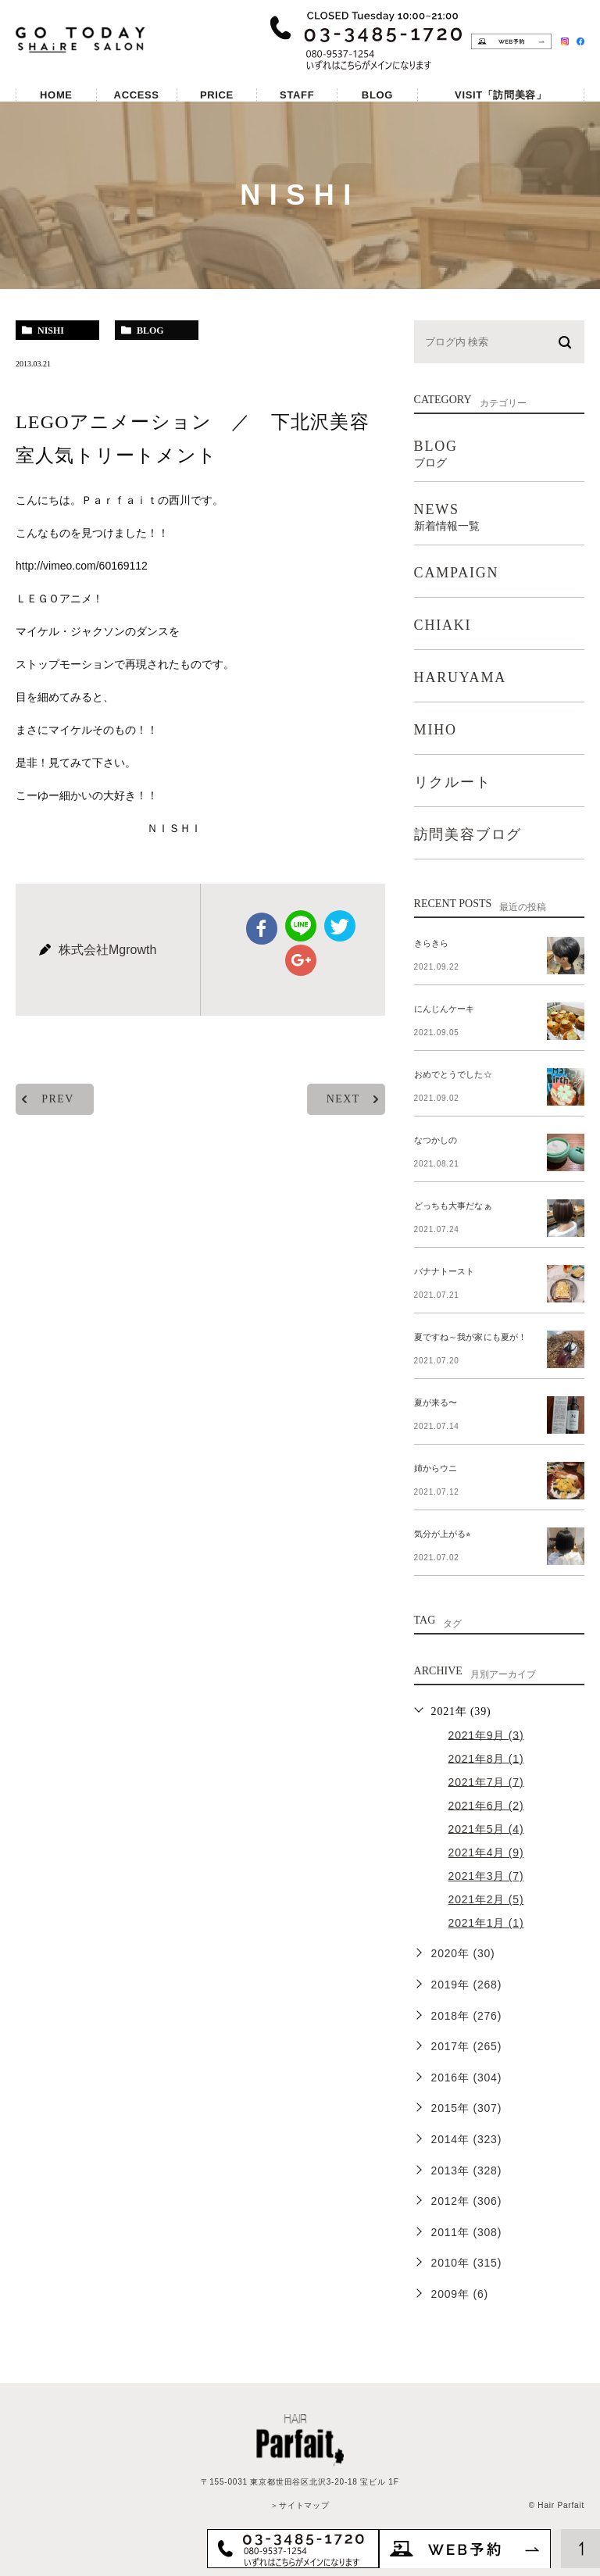 The width and height of the screenshot is (600, 2576). Describe the element at coordinates (486, 1781) in the screenshot. I see `2021年7月 (7)` at that location.